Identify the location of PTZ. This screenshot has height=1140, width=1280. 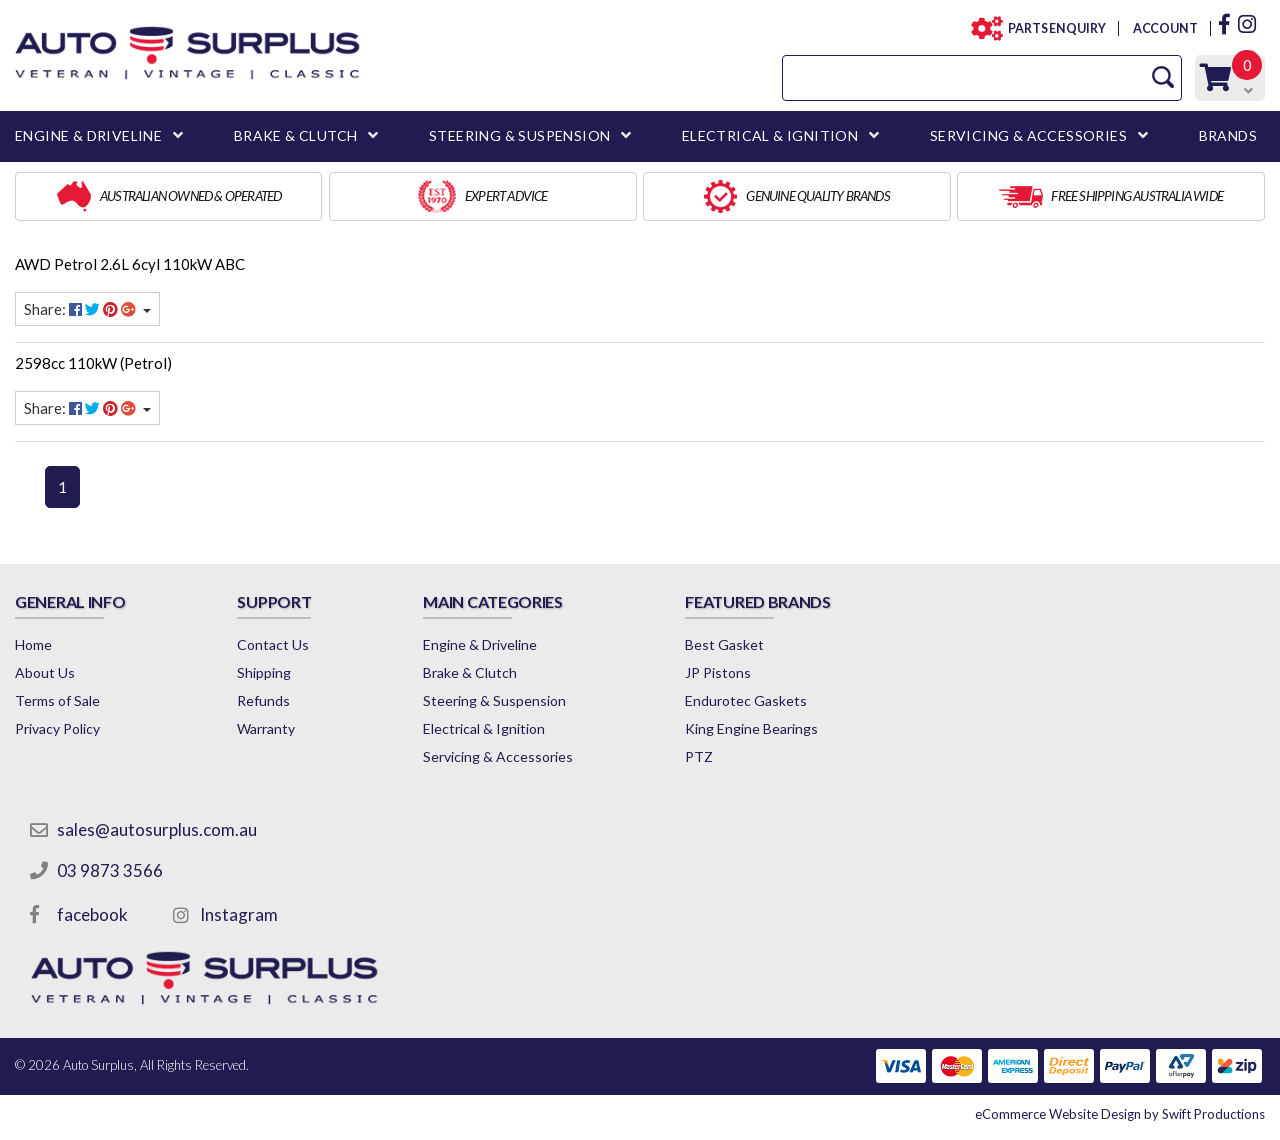
(699, 756).